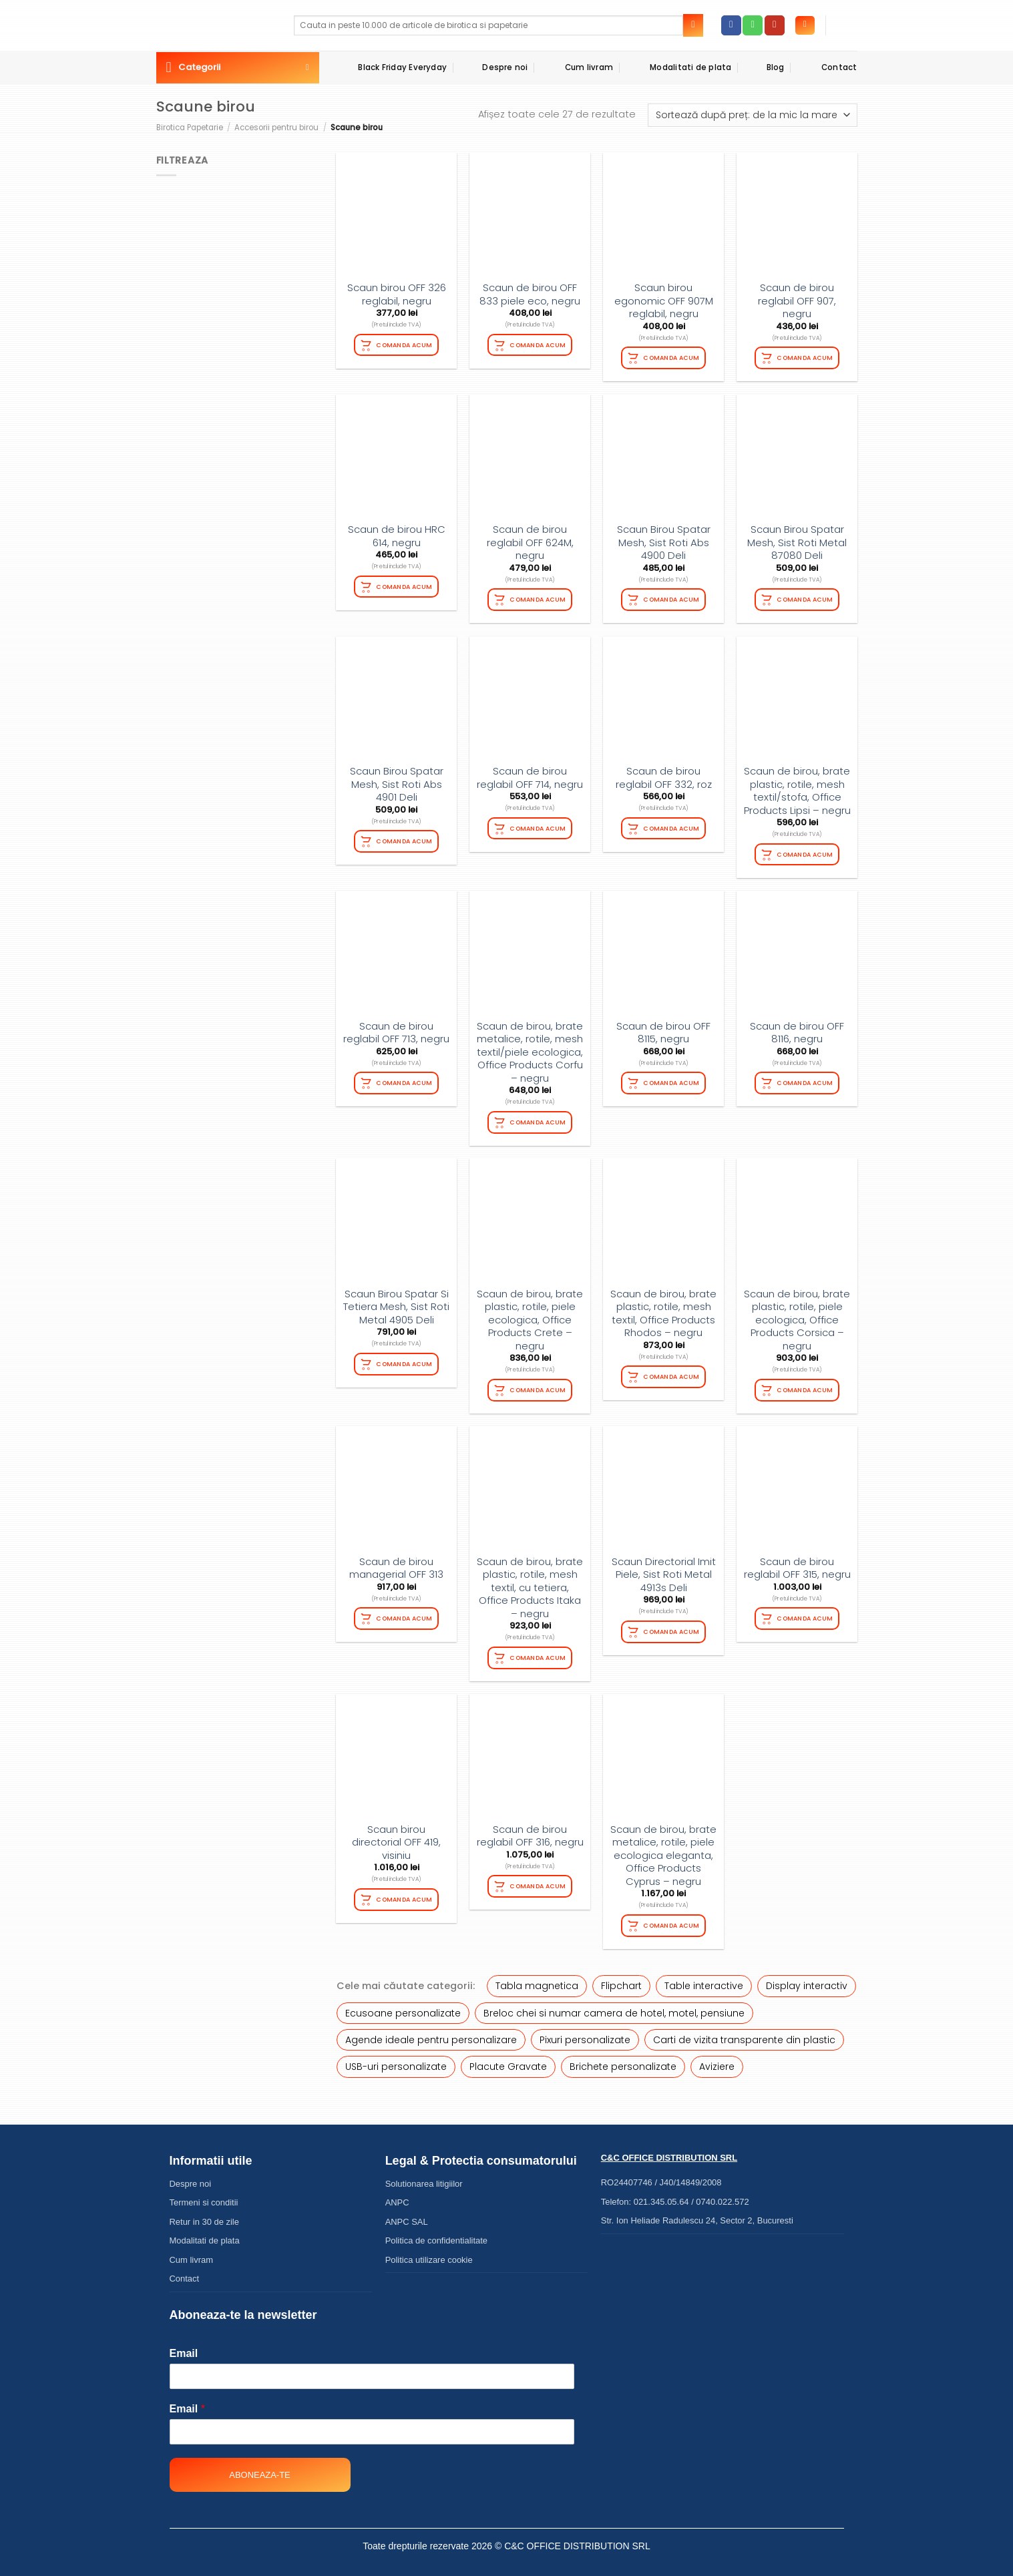 The width and height of the screenshot is (1013, 2576). What do you see at coordinates (529, 294) in the screenshot?
I see `Scaun de birou OFF 833 piele eco, negru` at bounding box center [529, 294].